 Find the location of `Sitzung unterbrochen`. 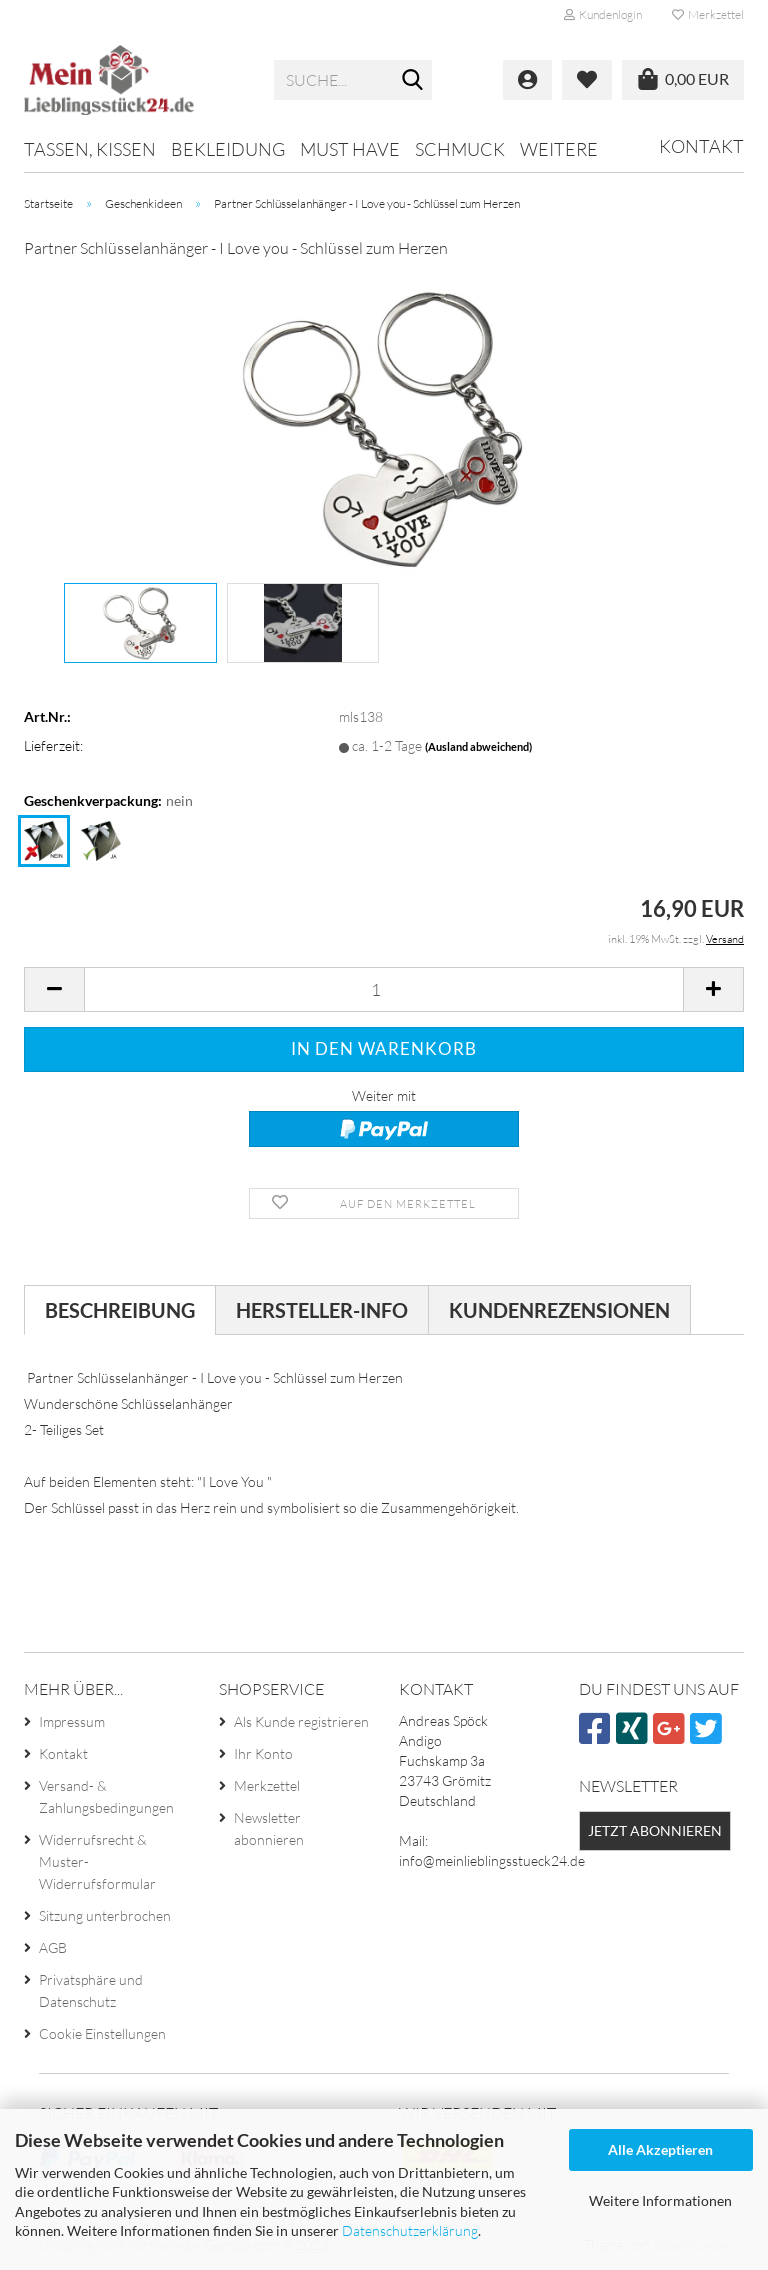

Sitzung unterbrochen is located at coordinates (105, 1915).